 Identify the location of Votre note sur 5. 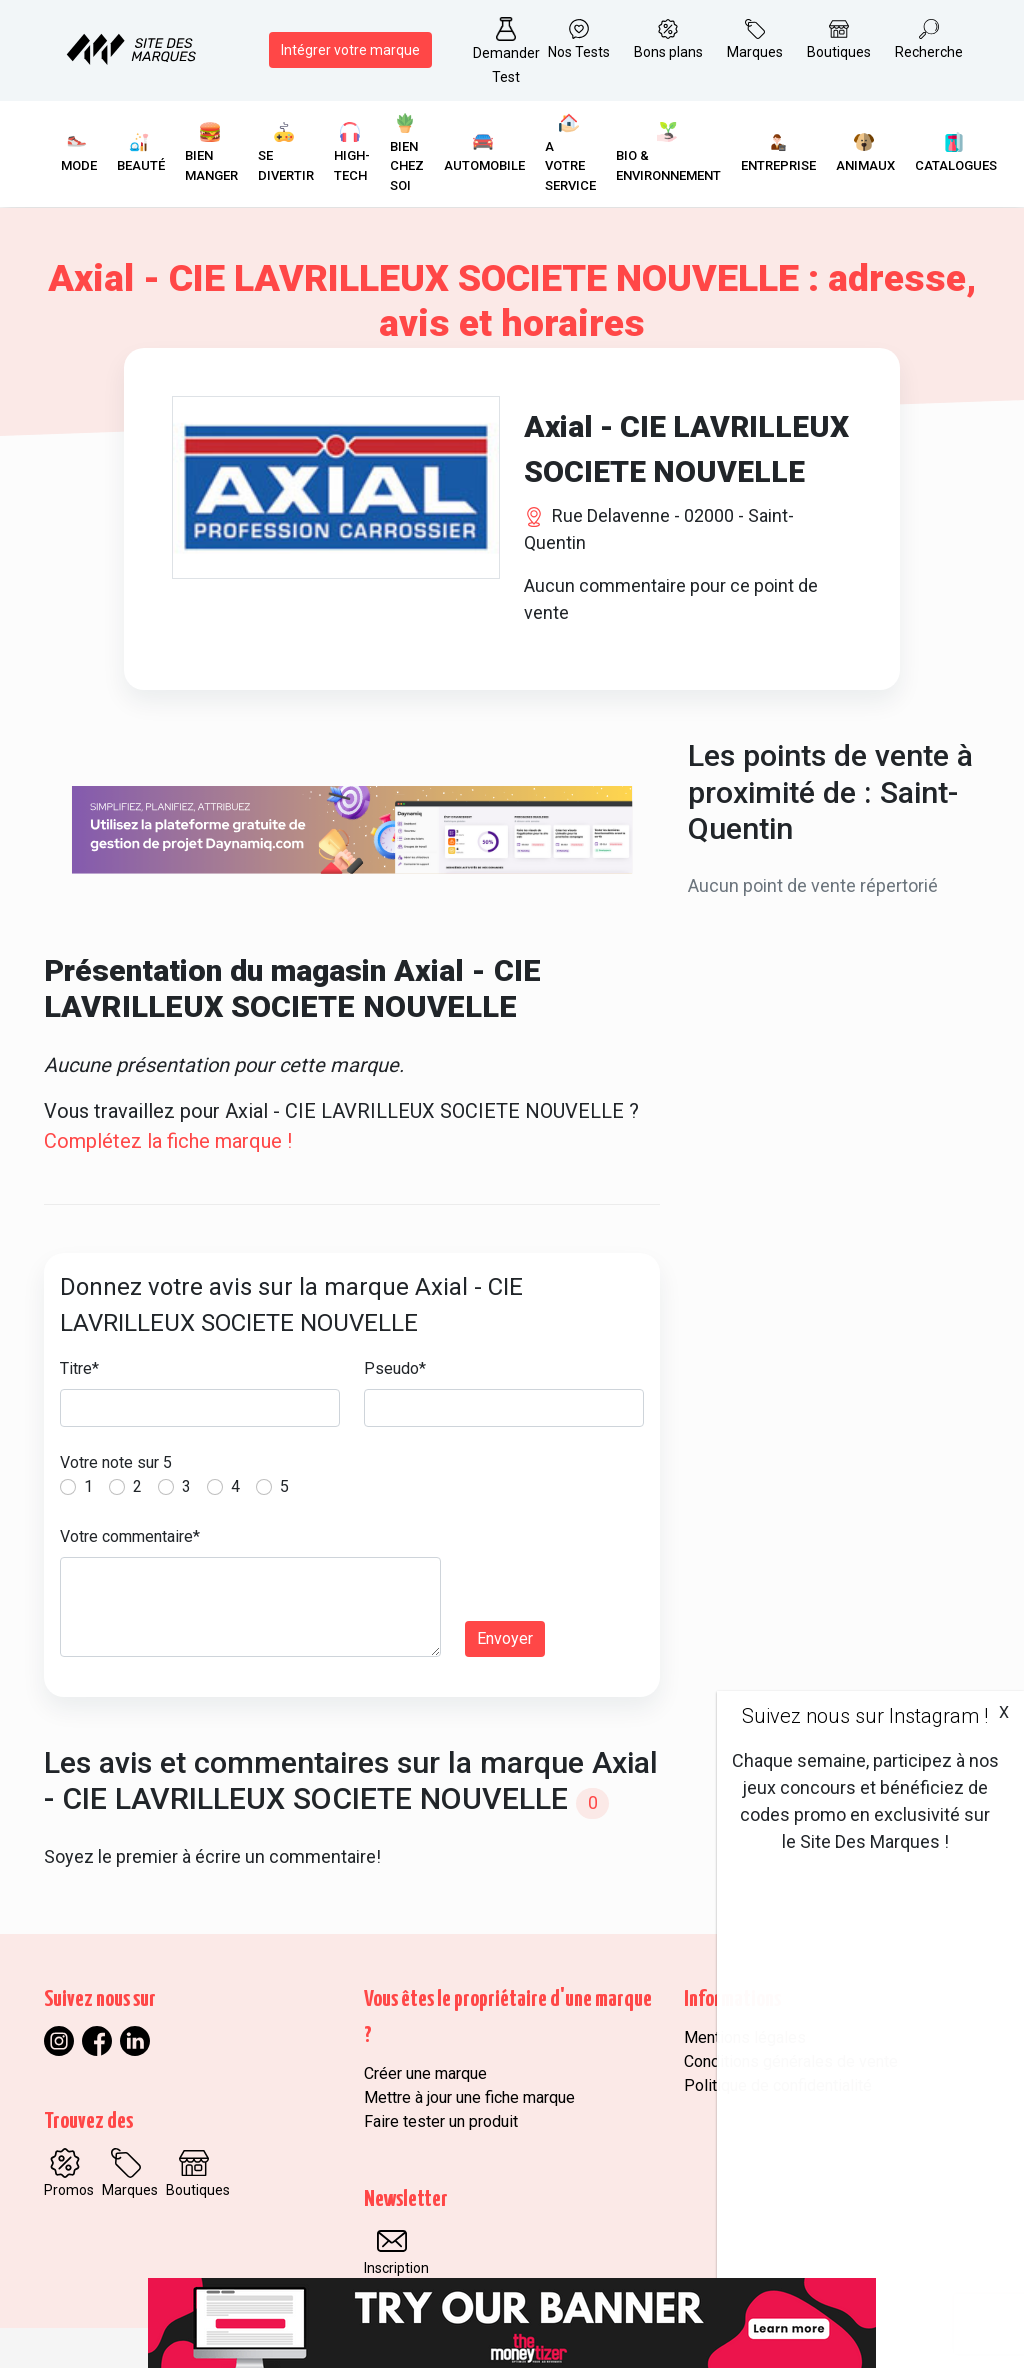
(116, 1462).